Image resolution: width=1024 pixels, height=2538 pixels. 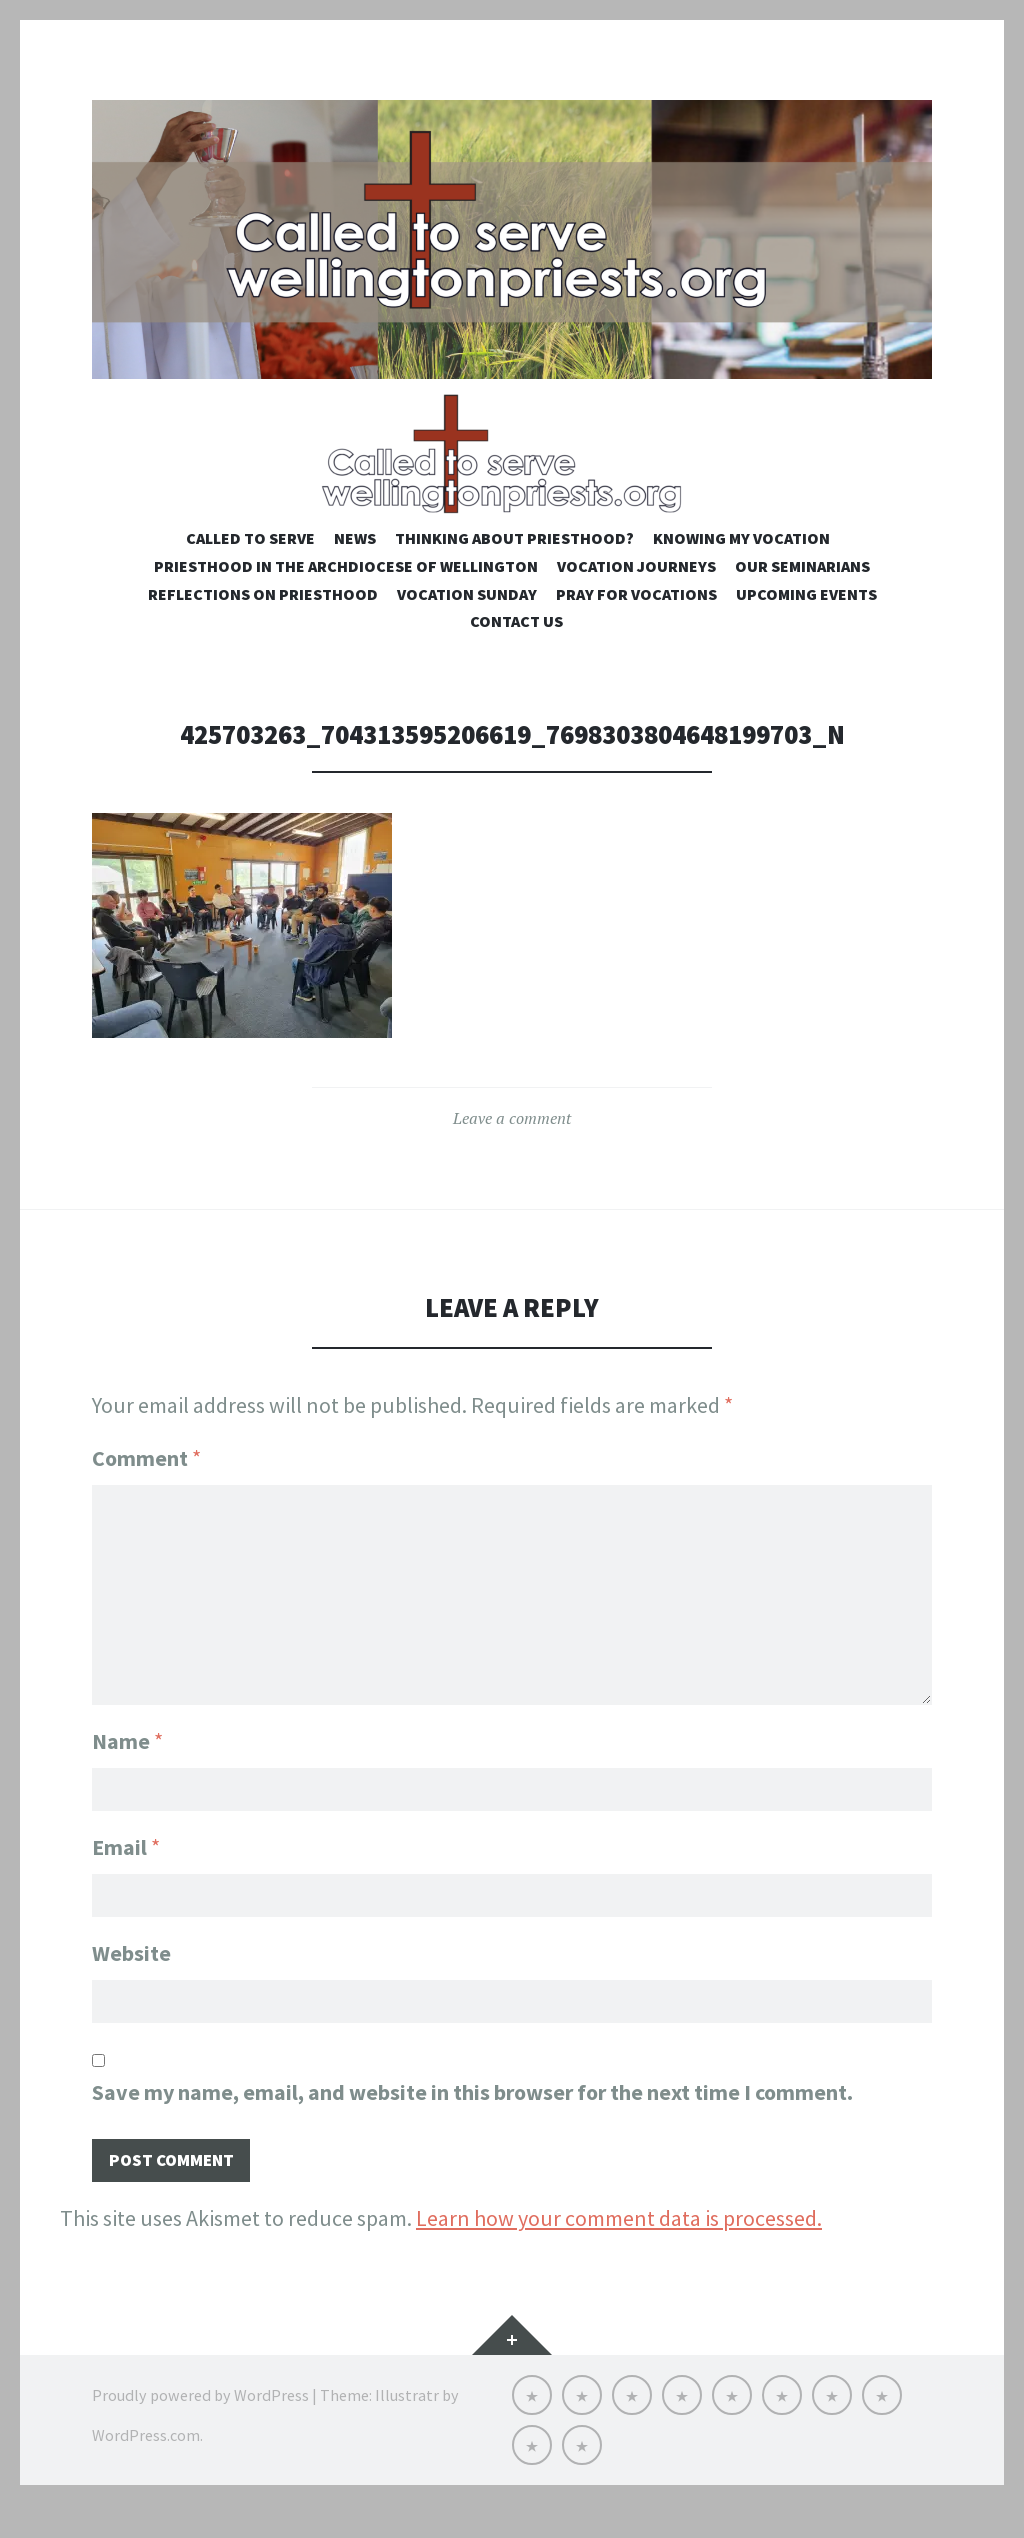 I want to click on Upcoming Events, so click(x=806, y=620).